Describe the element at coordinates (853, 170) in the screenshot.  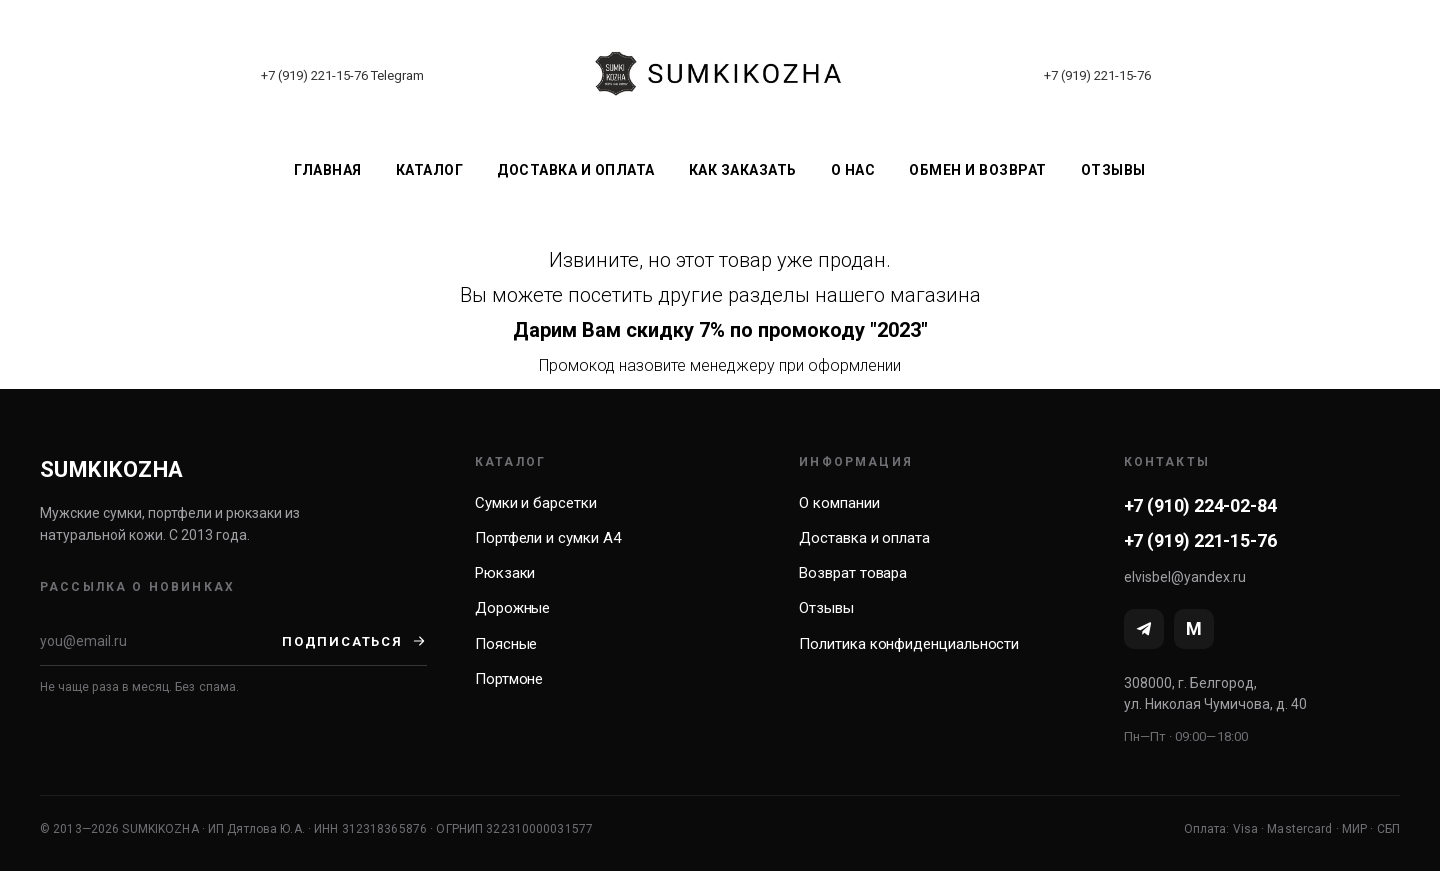
I see `О нас` at that location.